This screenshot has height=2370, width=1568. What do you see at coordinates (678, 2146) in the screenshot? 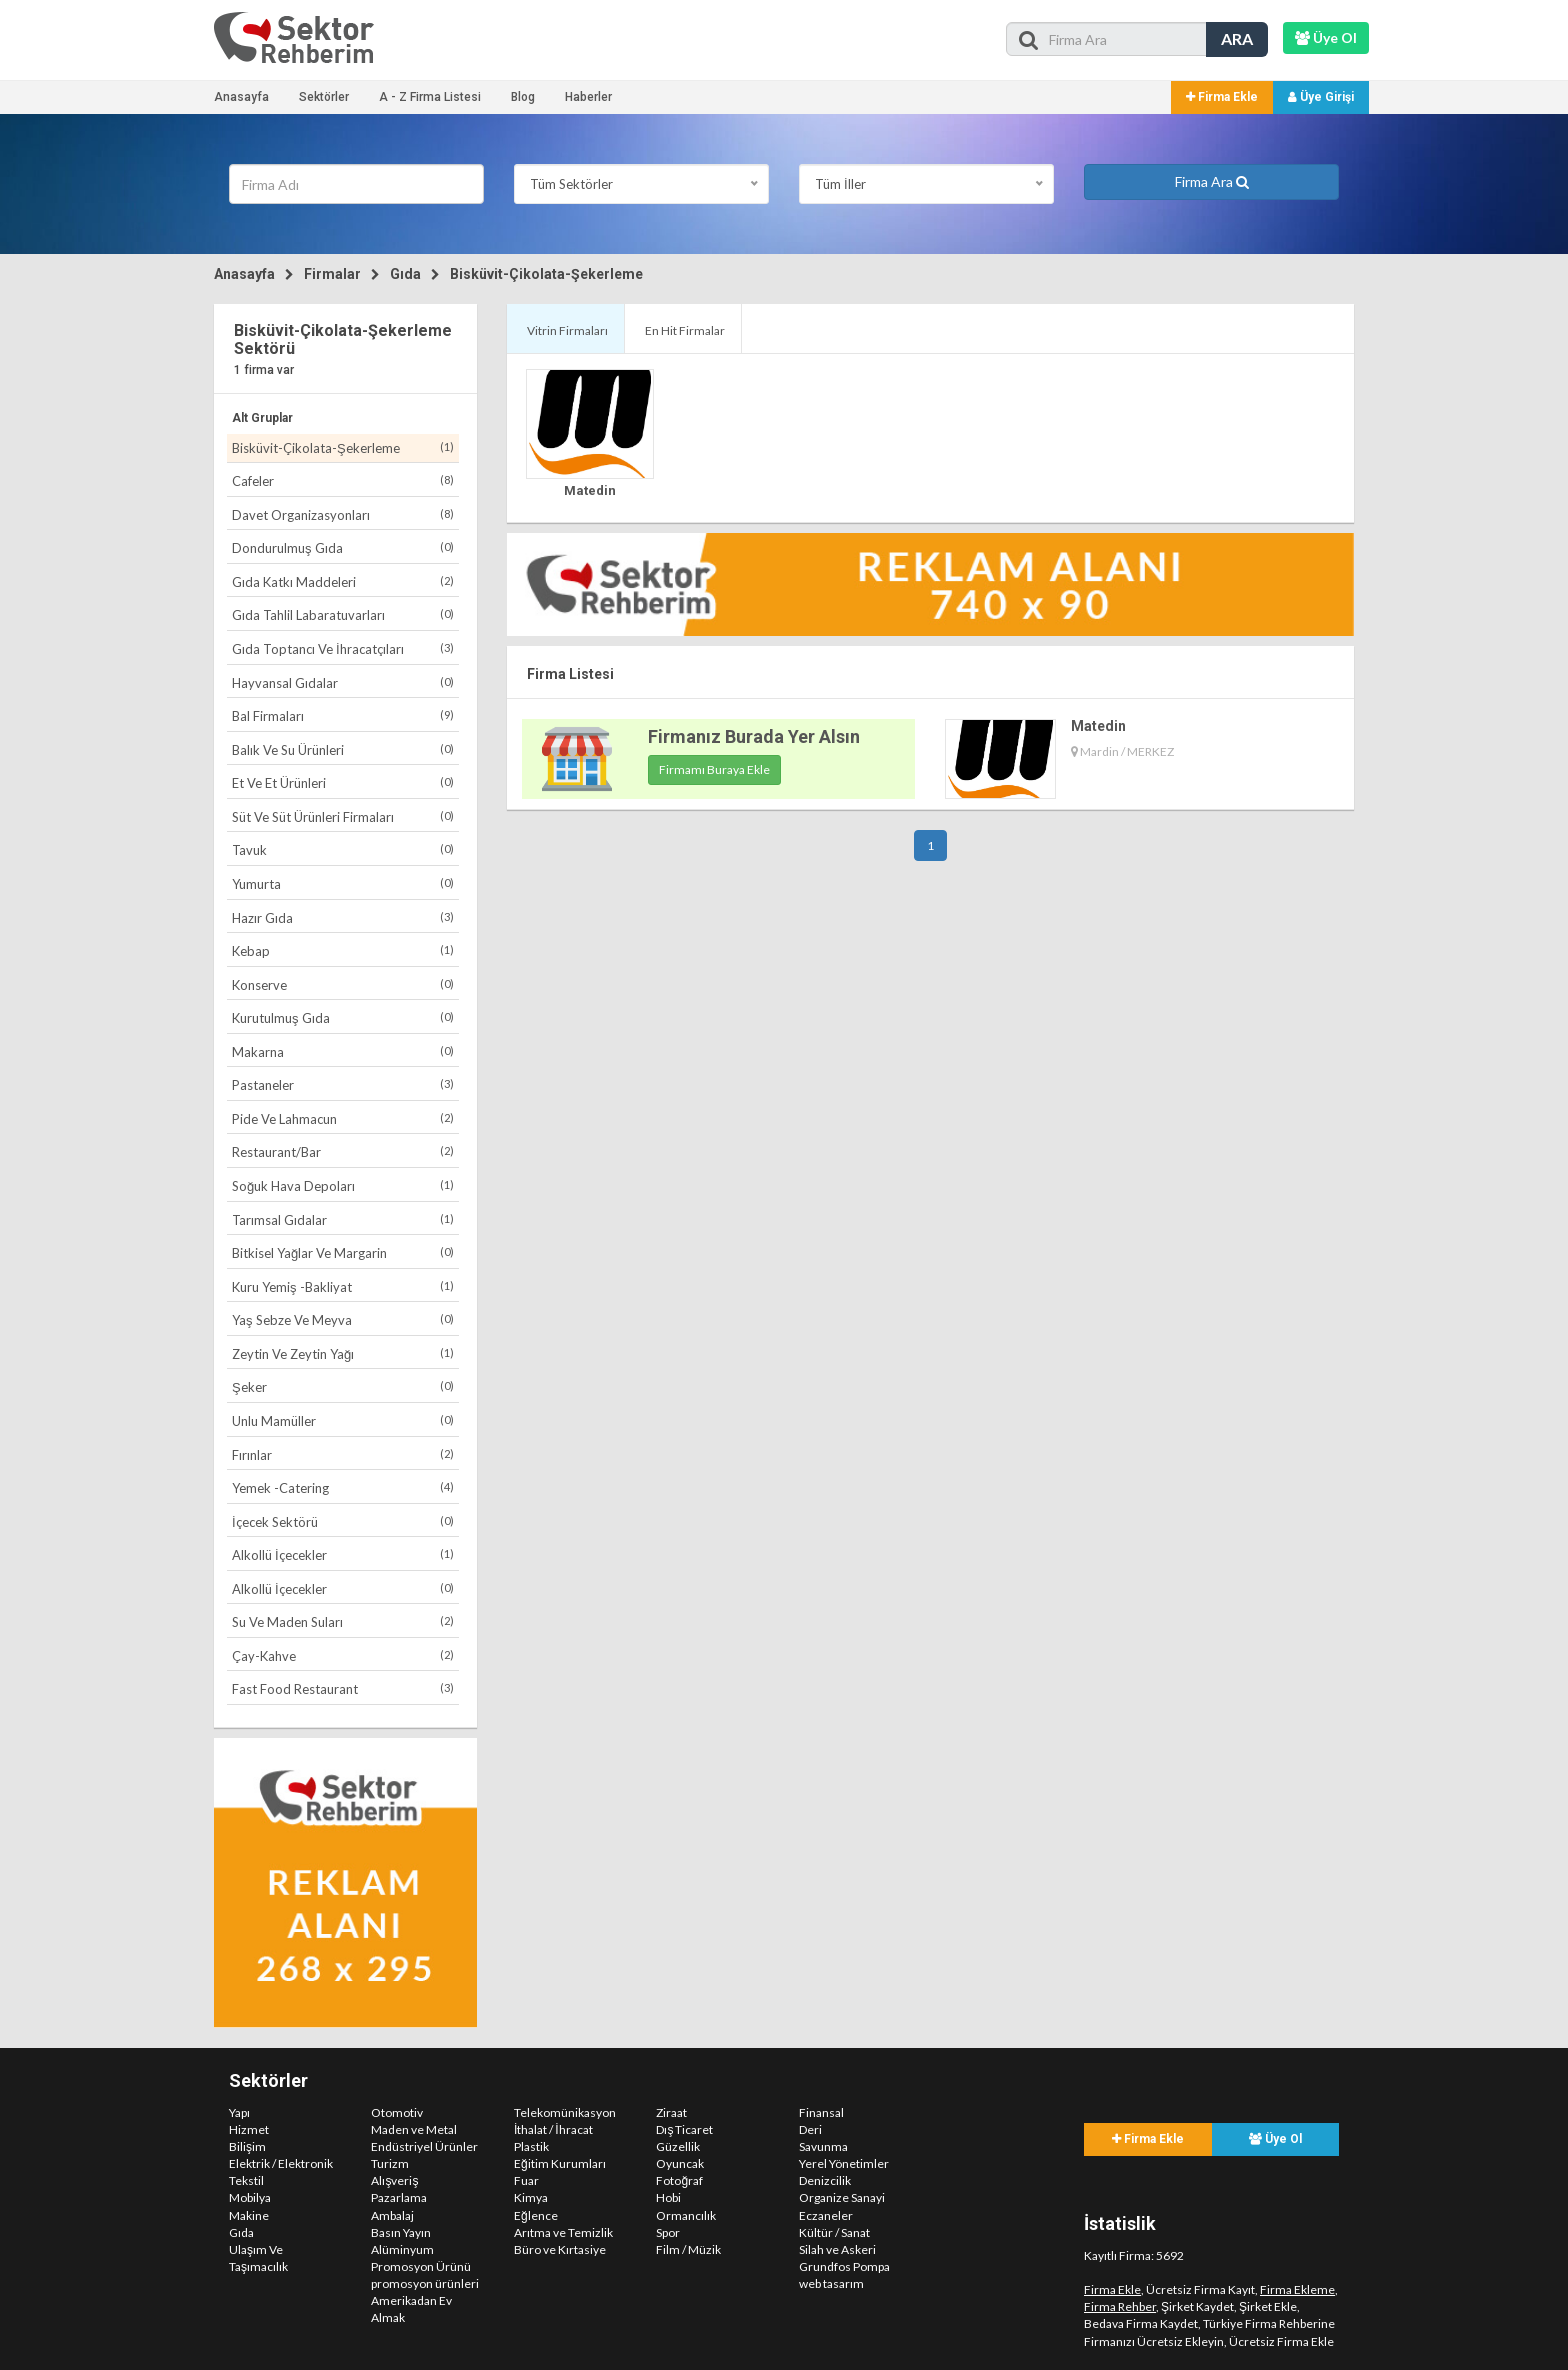
I see `Güzellik` at bounding box center [678, 2146].